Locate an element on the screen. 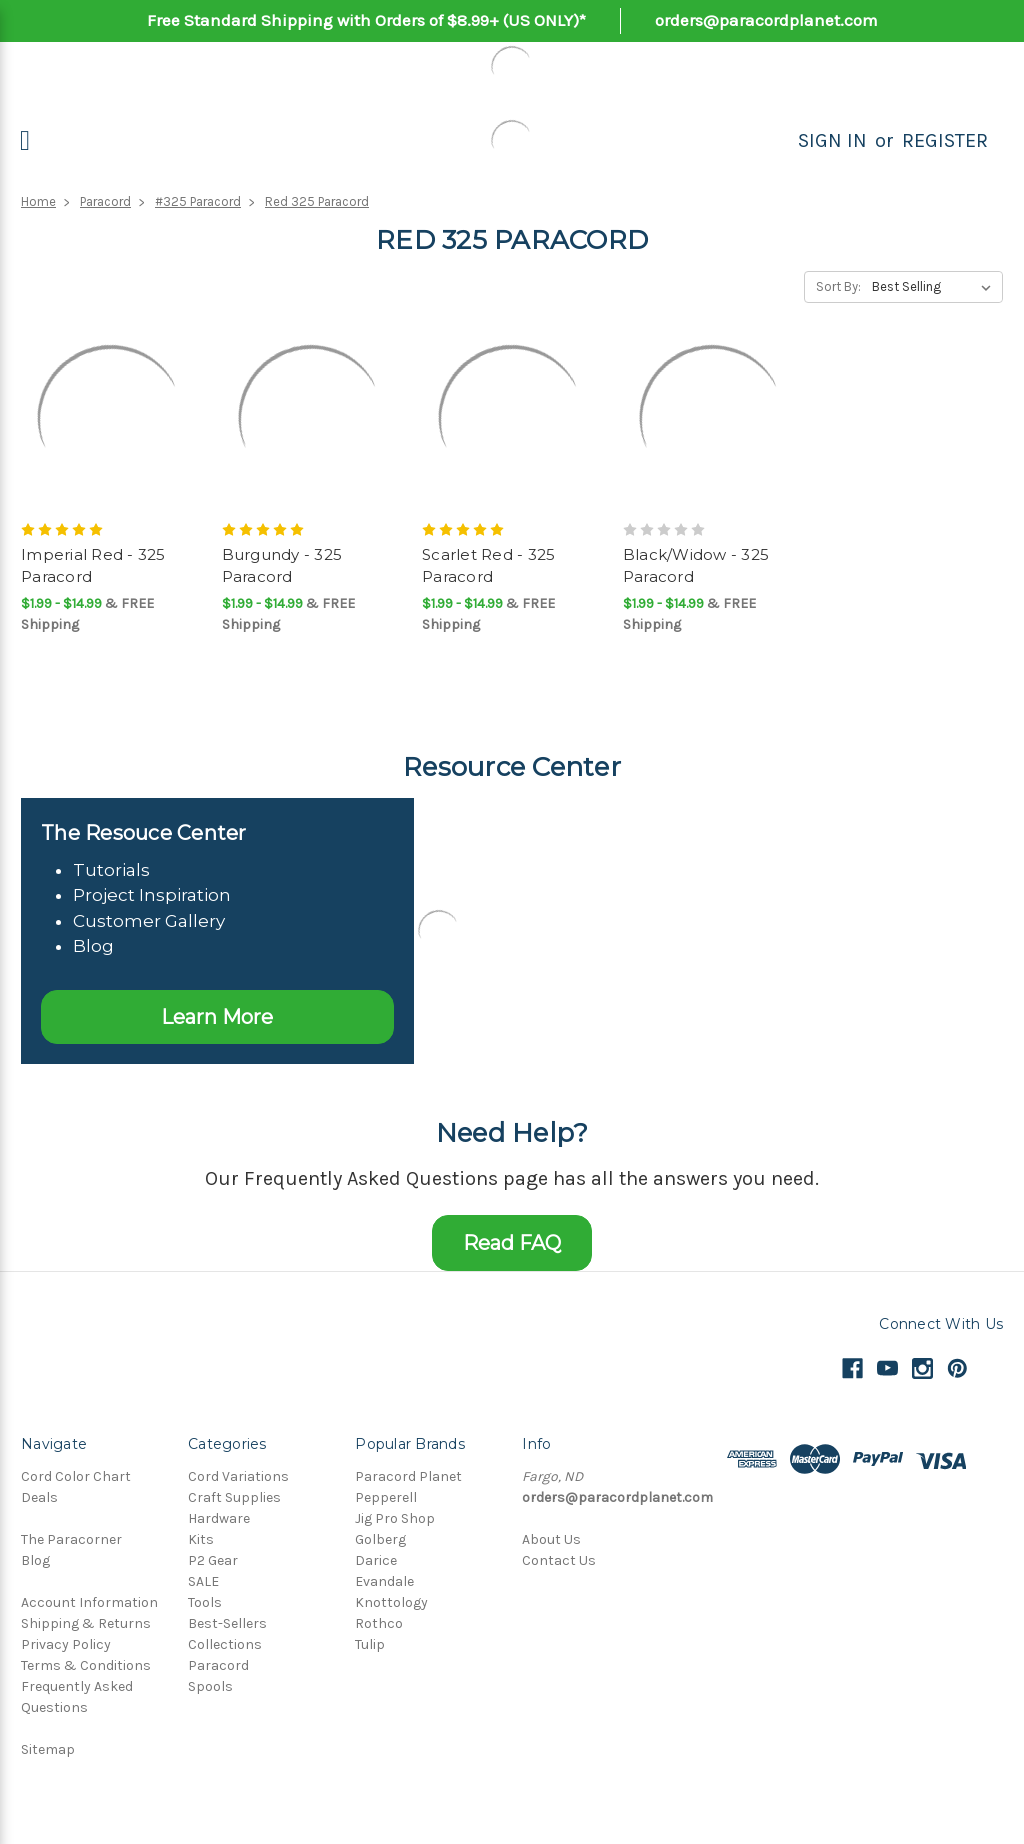 The height and width of the screenshot is (1844, 1024). Evandale is located at coordinates (384, 1581).